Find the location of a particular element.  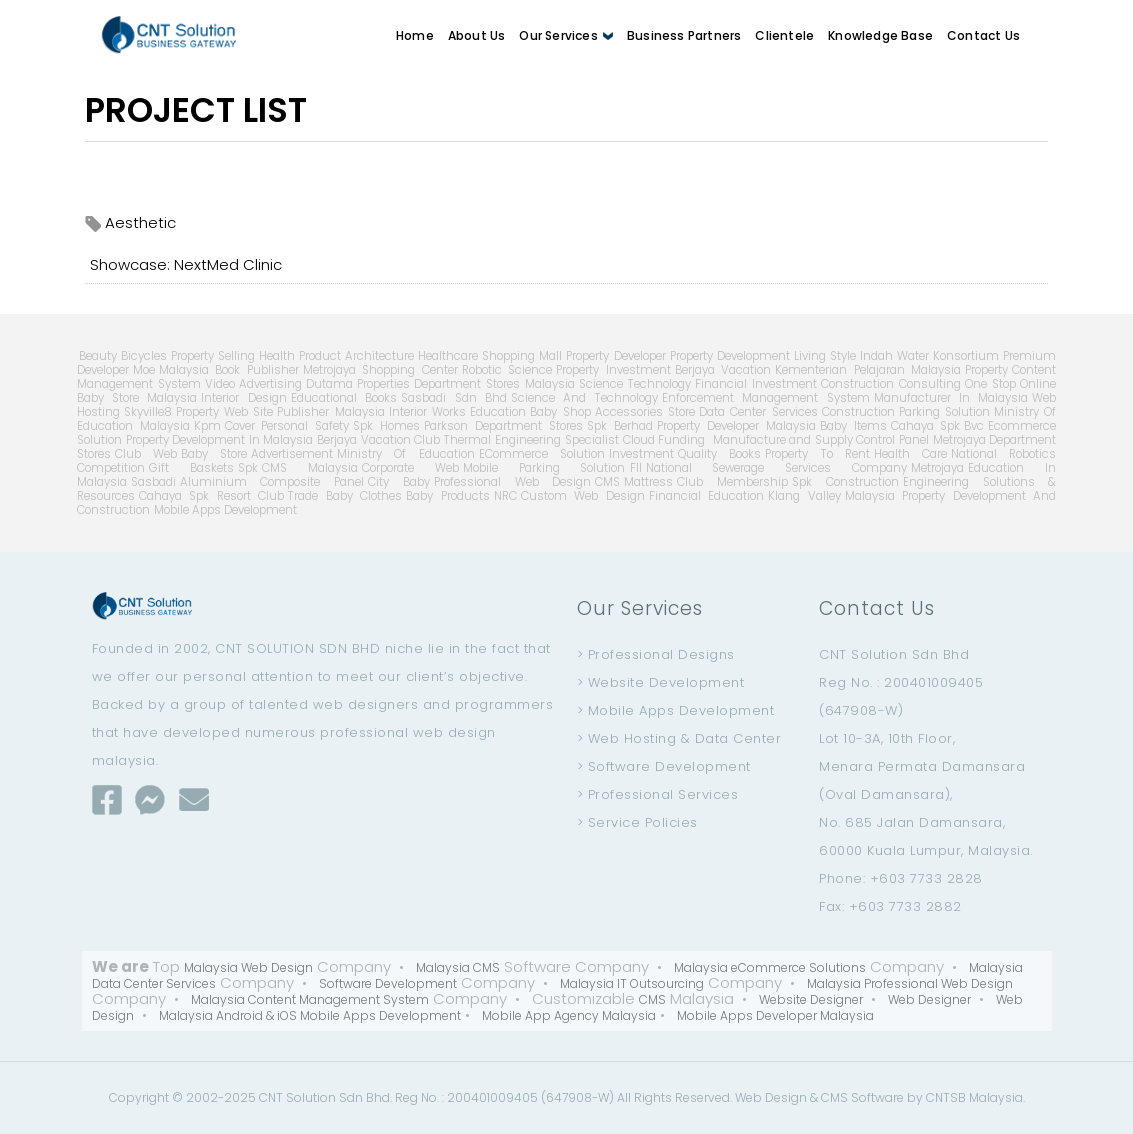

Clientele is located at coordinates (784, 35).